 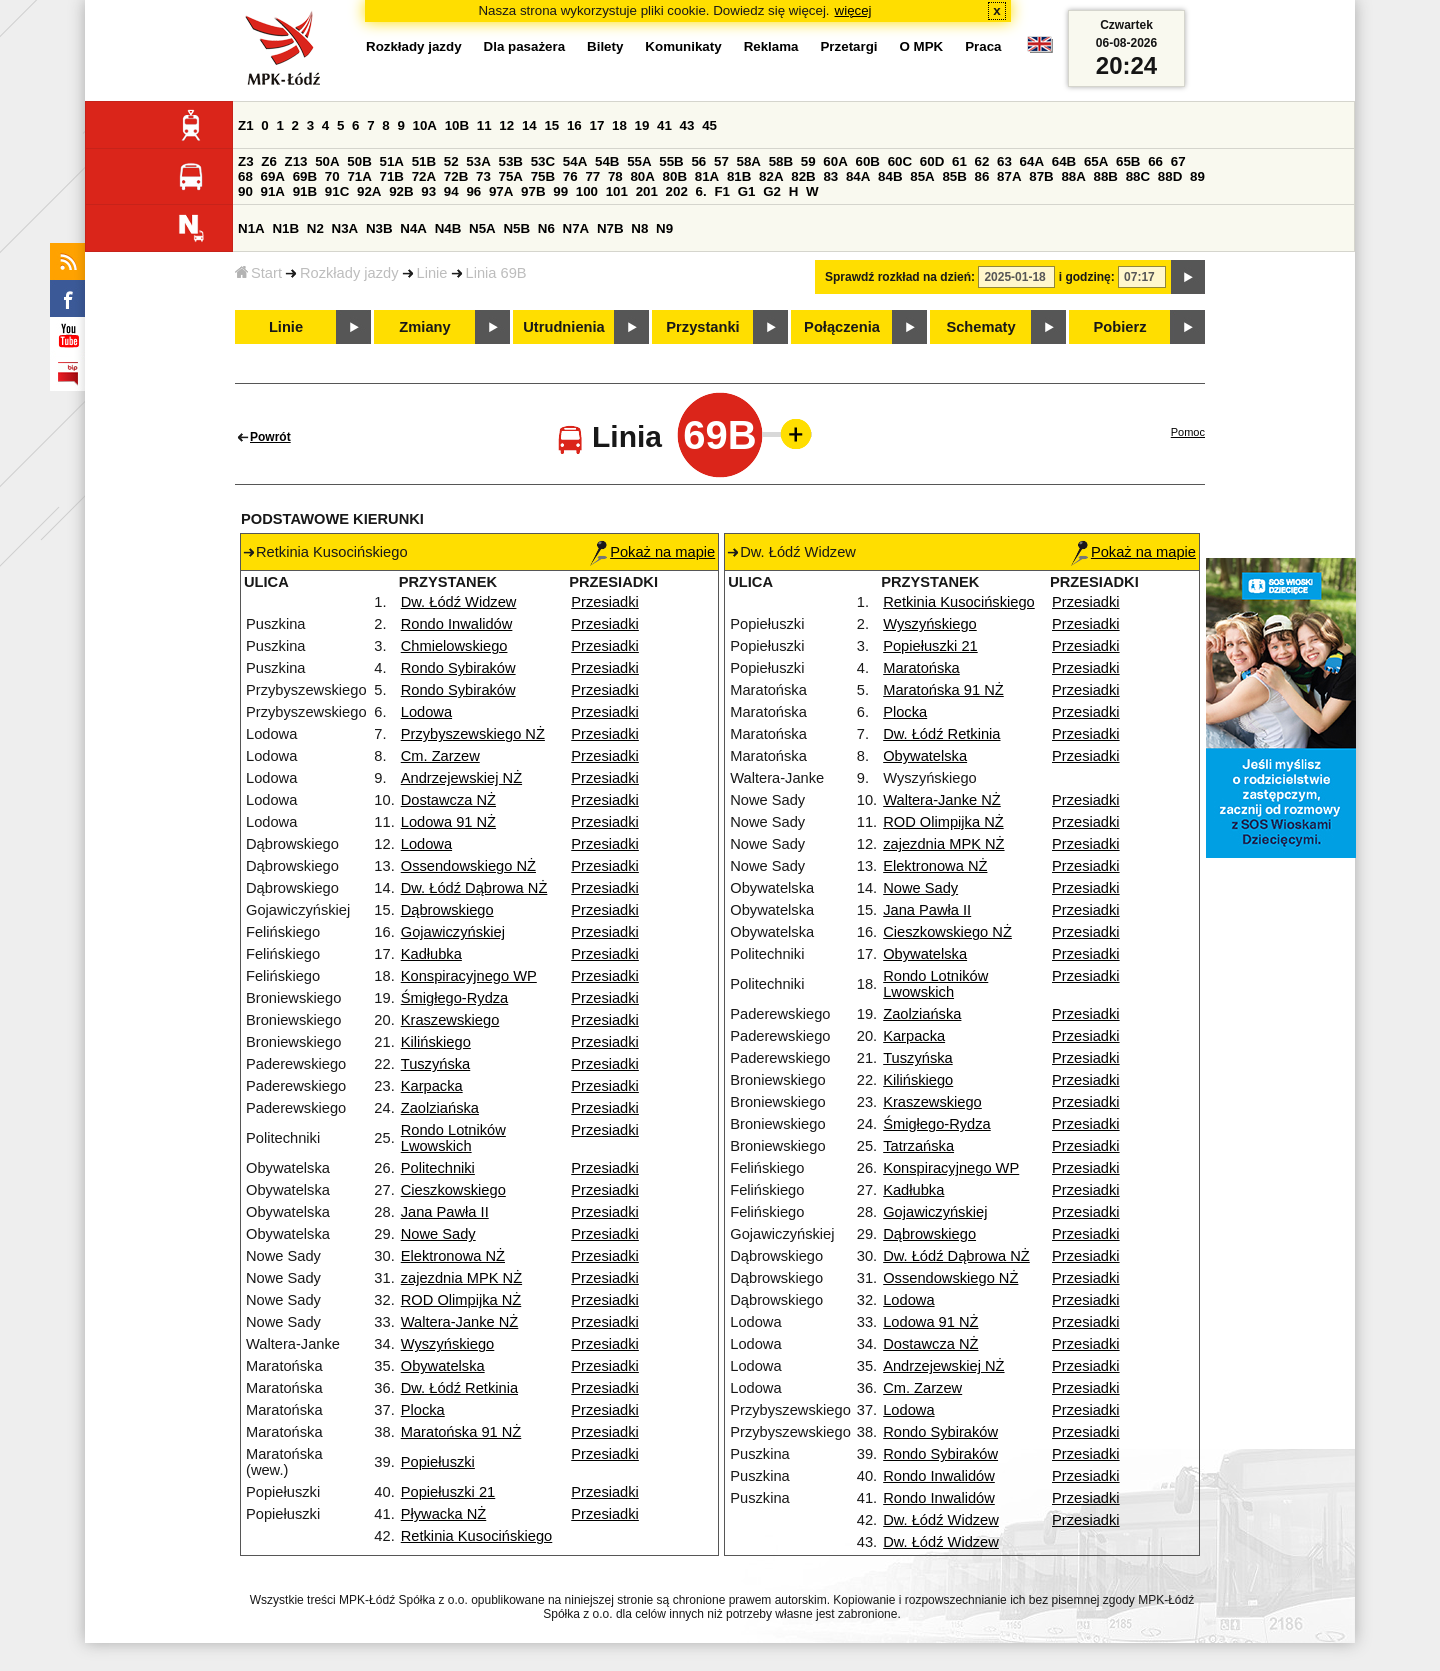 I want to click on Popiełuszki 21, so click(x=448, y=1492).